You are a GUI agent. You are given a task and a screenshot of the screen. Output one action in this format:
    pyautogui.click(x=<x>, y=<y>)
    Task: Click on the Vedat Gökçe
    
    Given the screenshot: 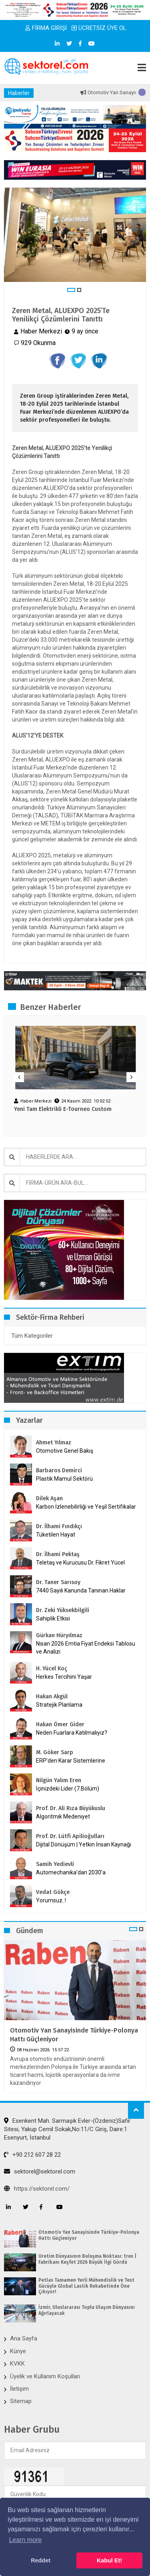 What is the action you would take?
    pyautogui.click(x=53, y=1892)
    